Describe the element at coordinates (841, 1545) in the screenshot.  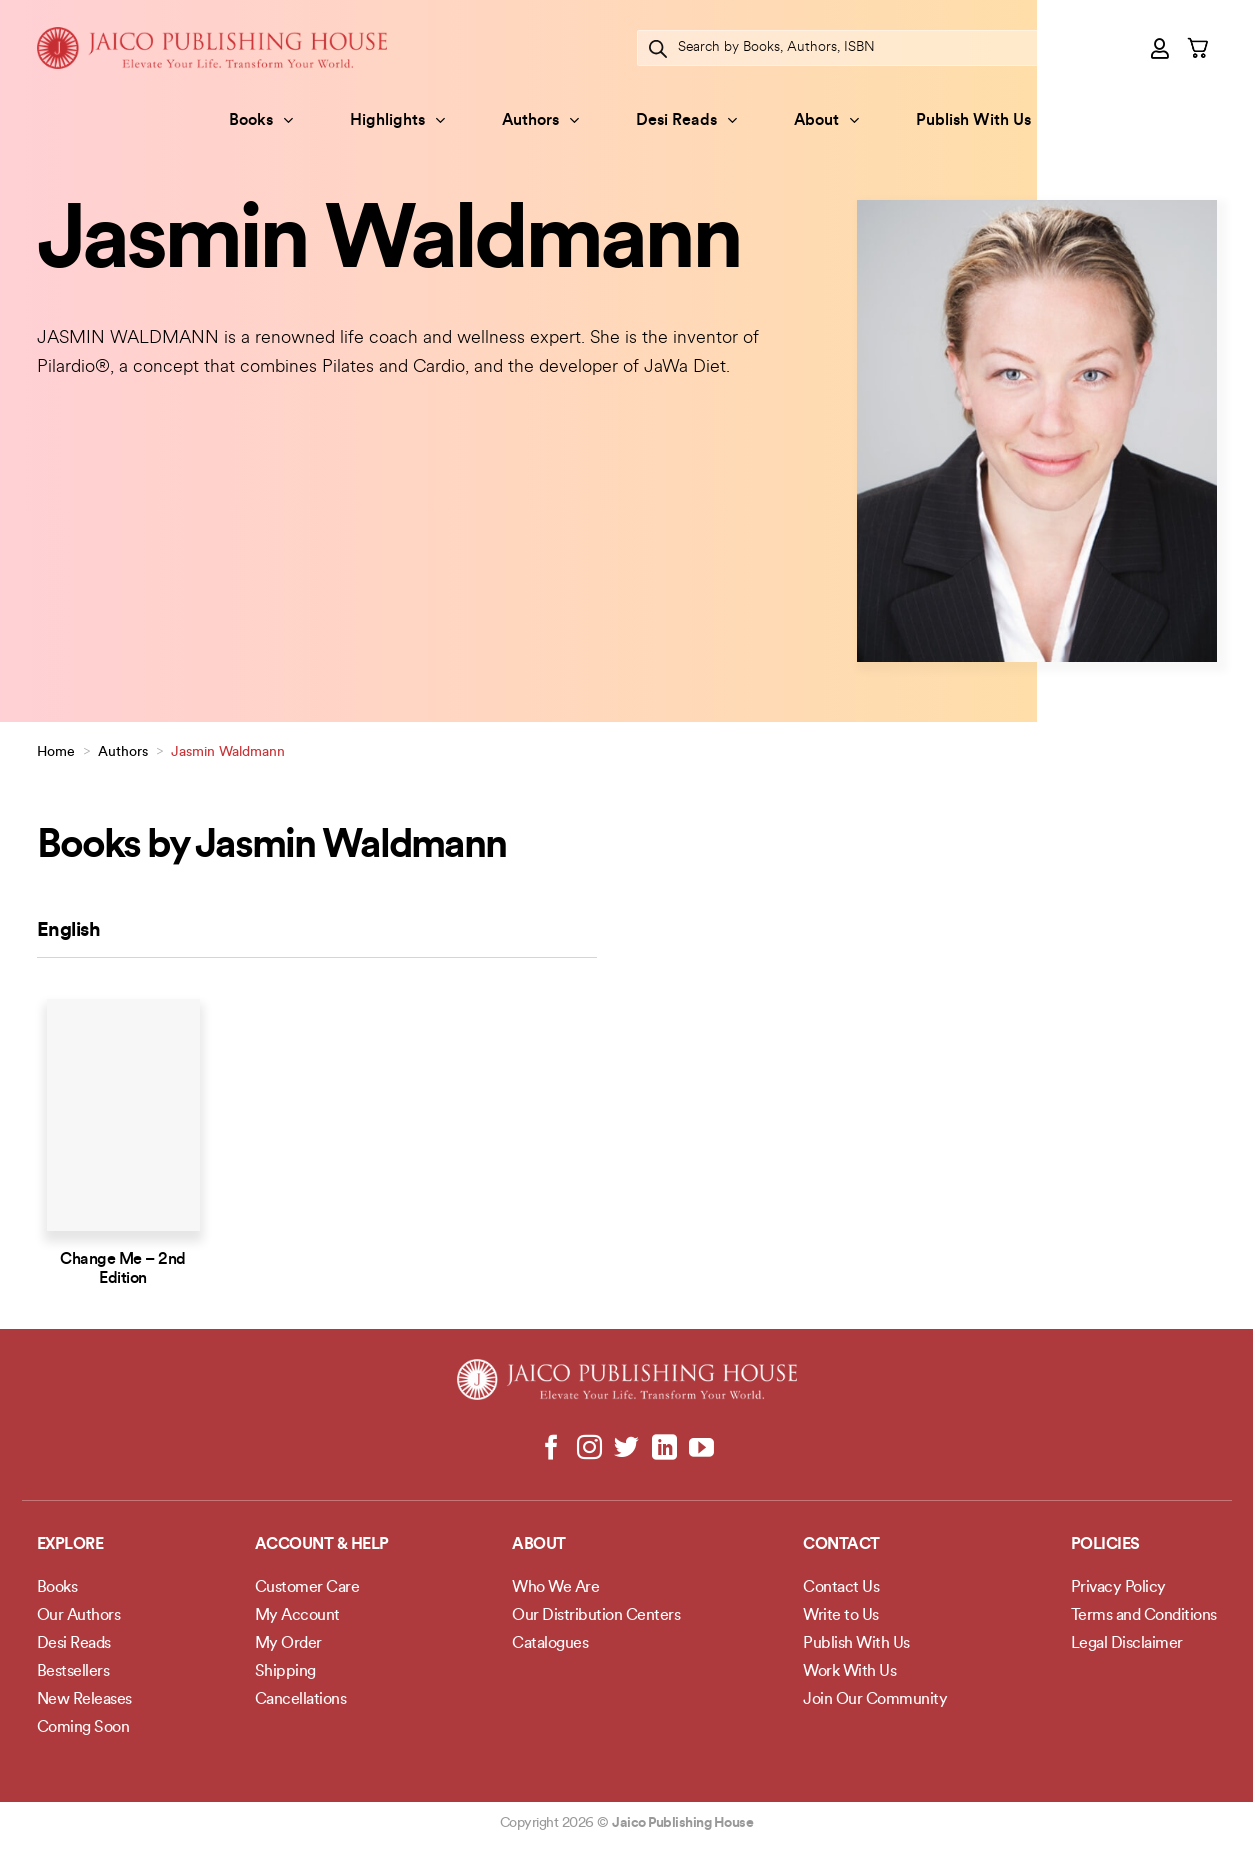
I see `Contact` at that location.